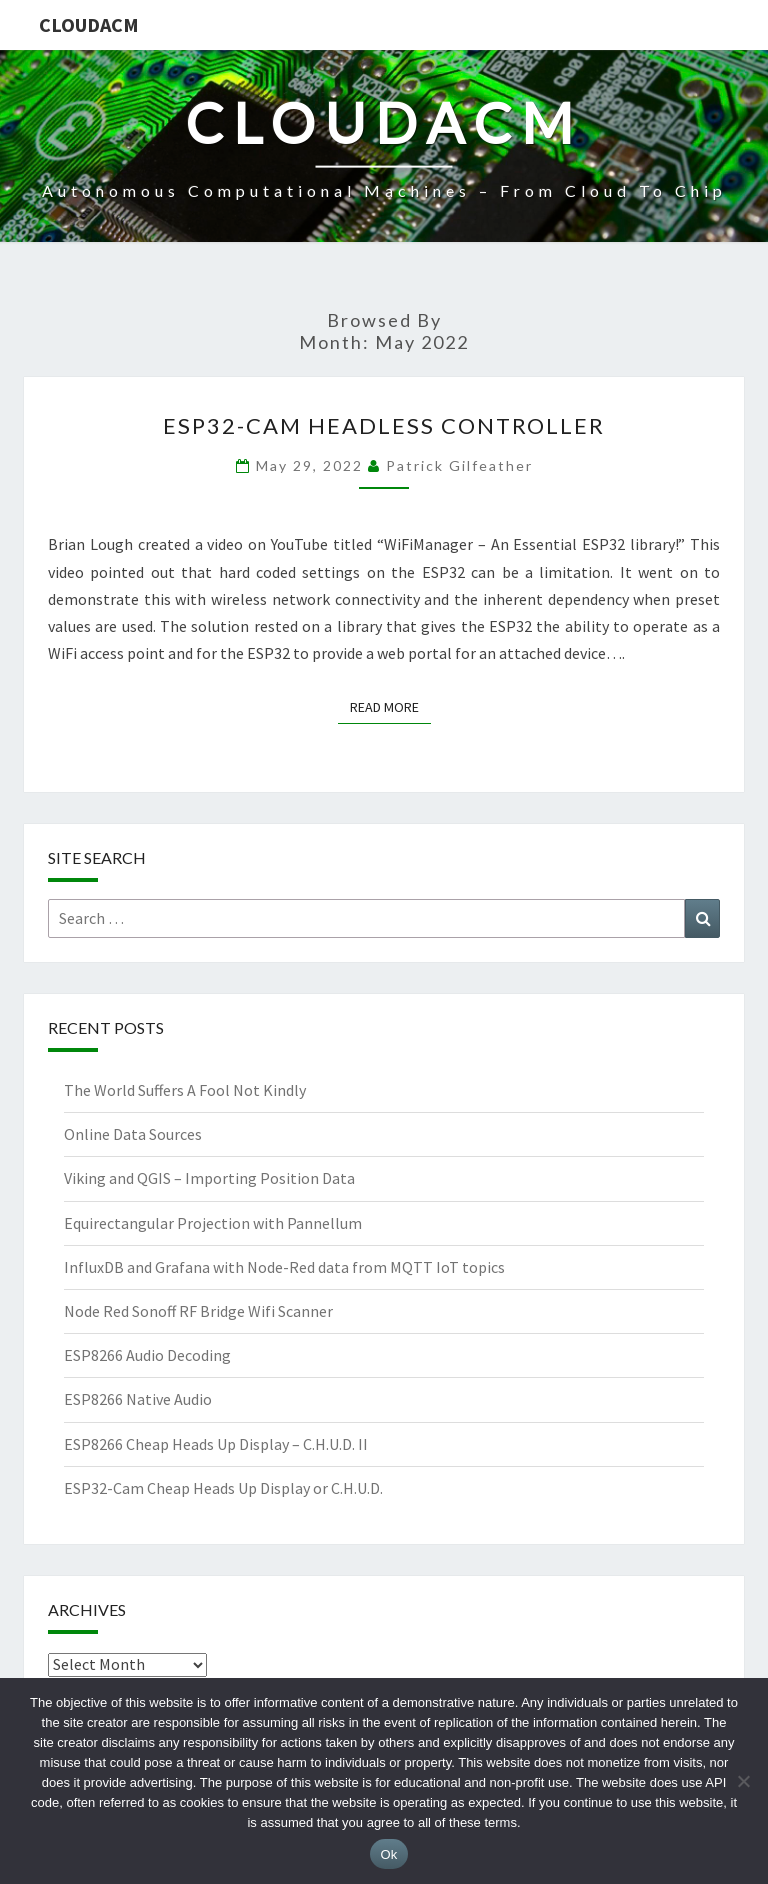 The height and width of the screenshot is (1884, 768). What do you see at coordinates (743, 1781) in the screenshot?
I see `[No]` at bounding box center [743, 1781].